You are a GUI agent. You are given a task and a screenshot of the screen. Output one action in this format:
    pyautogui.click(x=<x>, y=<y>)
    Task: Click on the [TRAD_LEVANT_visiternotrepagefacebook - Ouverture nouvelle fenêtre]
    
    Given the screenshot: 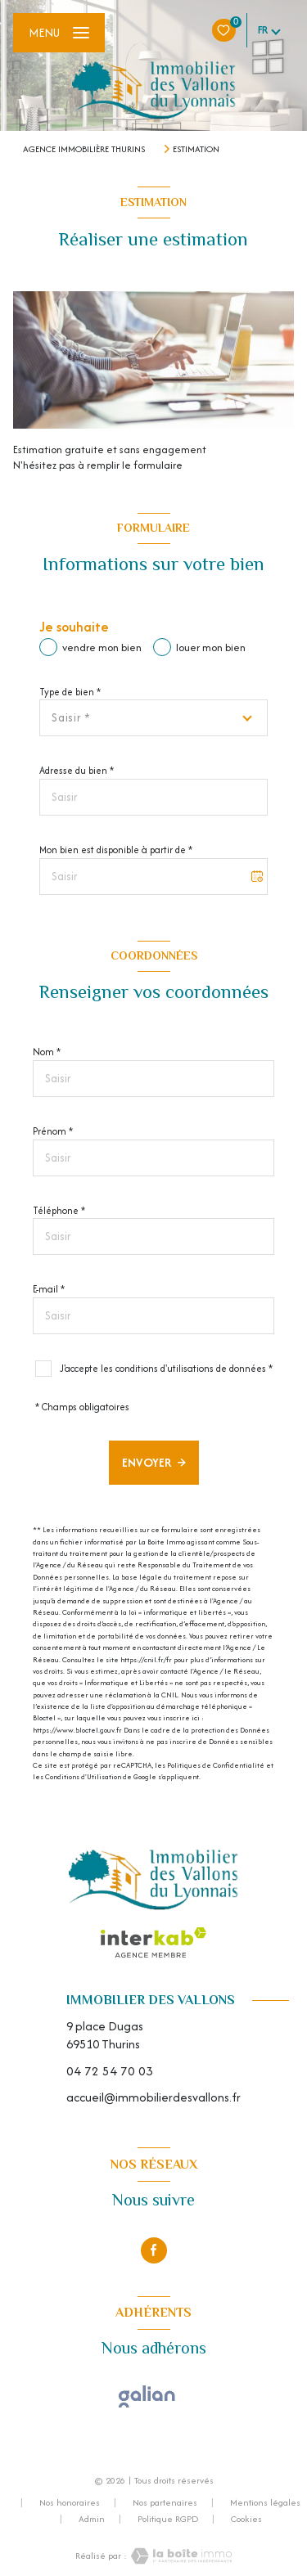 What is the action you would take?
    pyautogui.click(x=154, y=2250)
    